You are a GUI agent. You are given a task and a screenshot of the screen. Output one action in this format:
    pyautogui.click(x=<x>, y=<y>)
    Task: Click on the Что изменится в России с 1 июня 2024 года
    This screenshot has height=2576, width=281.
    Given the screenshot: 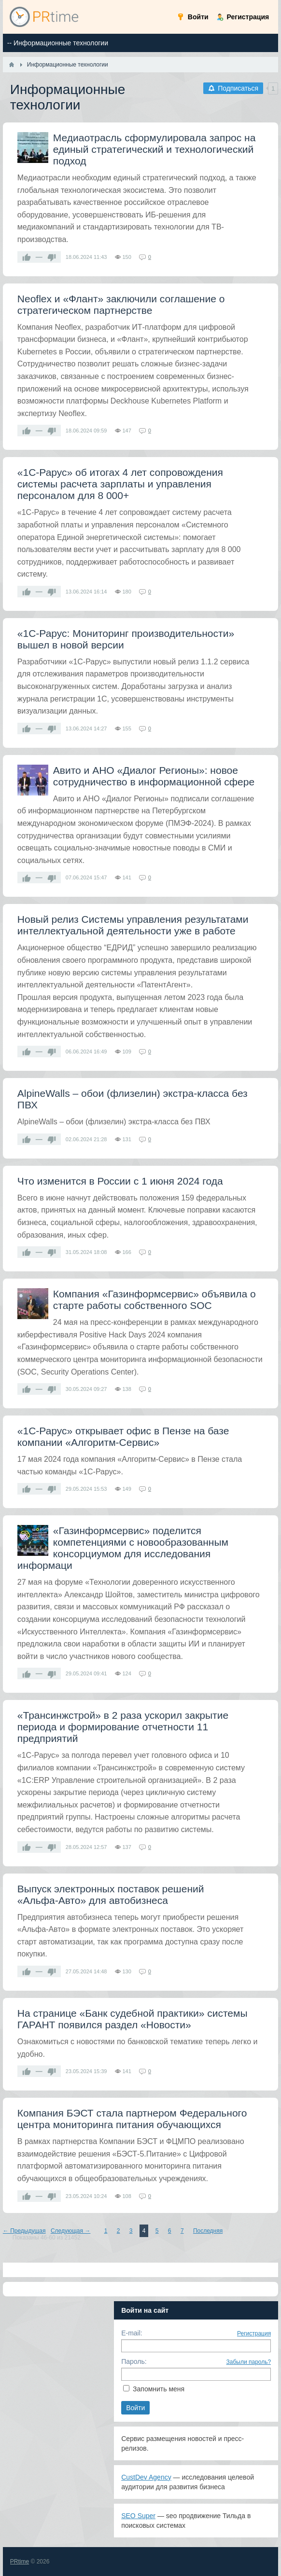 What is the action you would take?
    pyautogui.click(x=120, y=1181)
    